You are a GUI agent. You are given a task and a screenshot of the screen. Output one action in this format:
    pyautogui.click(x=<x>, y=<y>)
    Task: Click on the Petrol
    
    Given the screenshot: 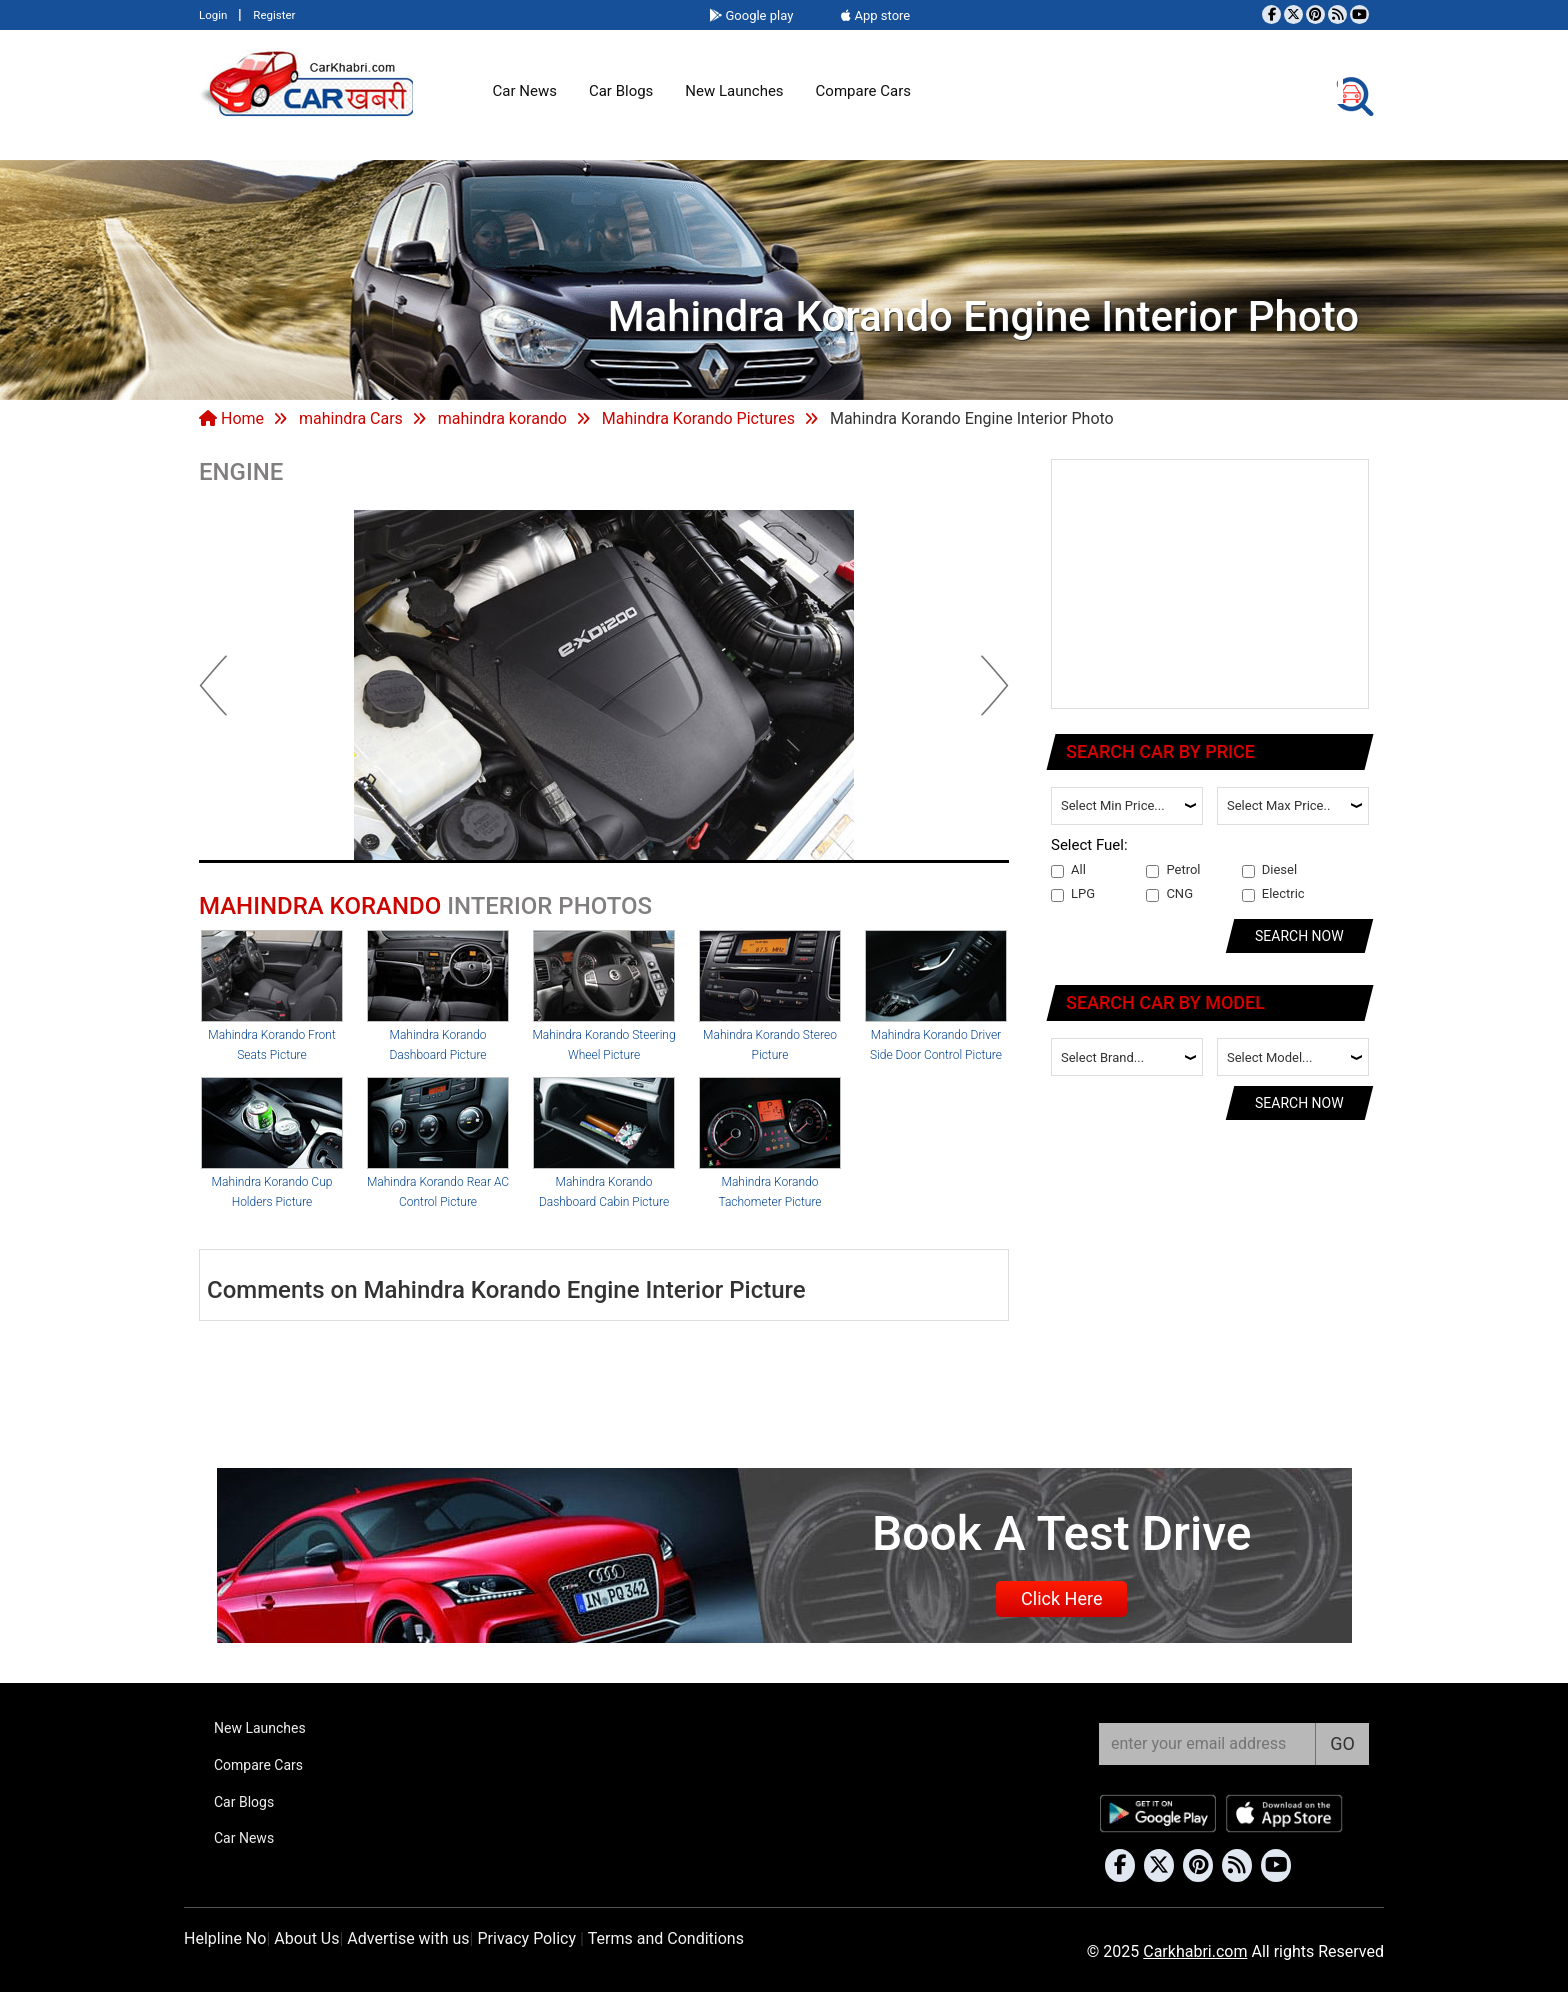 What is the action you would take?
    pyautogui.click(x=1173, y=870)
    